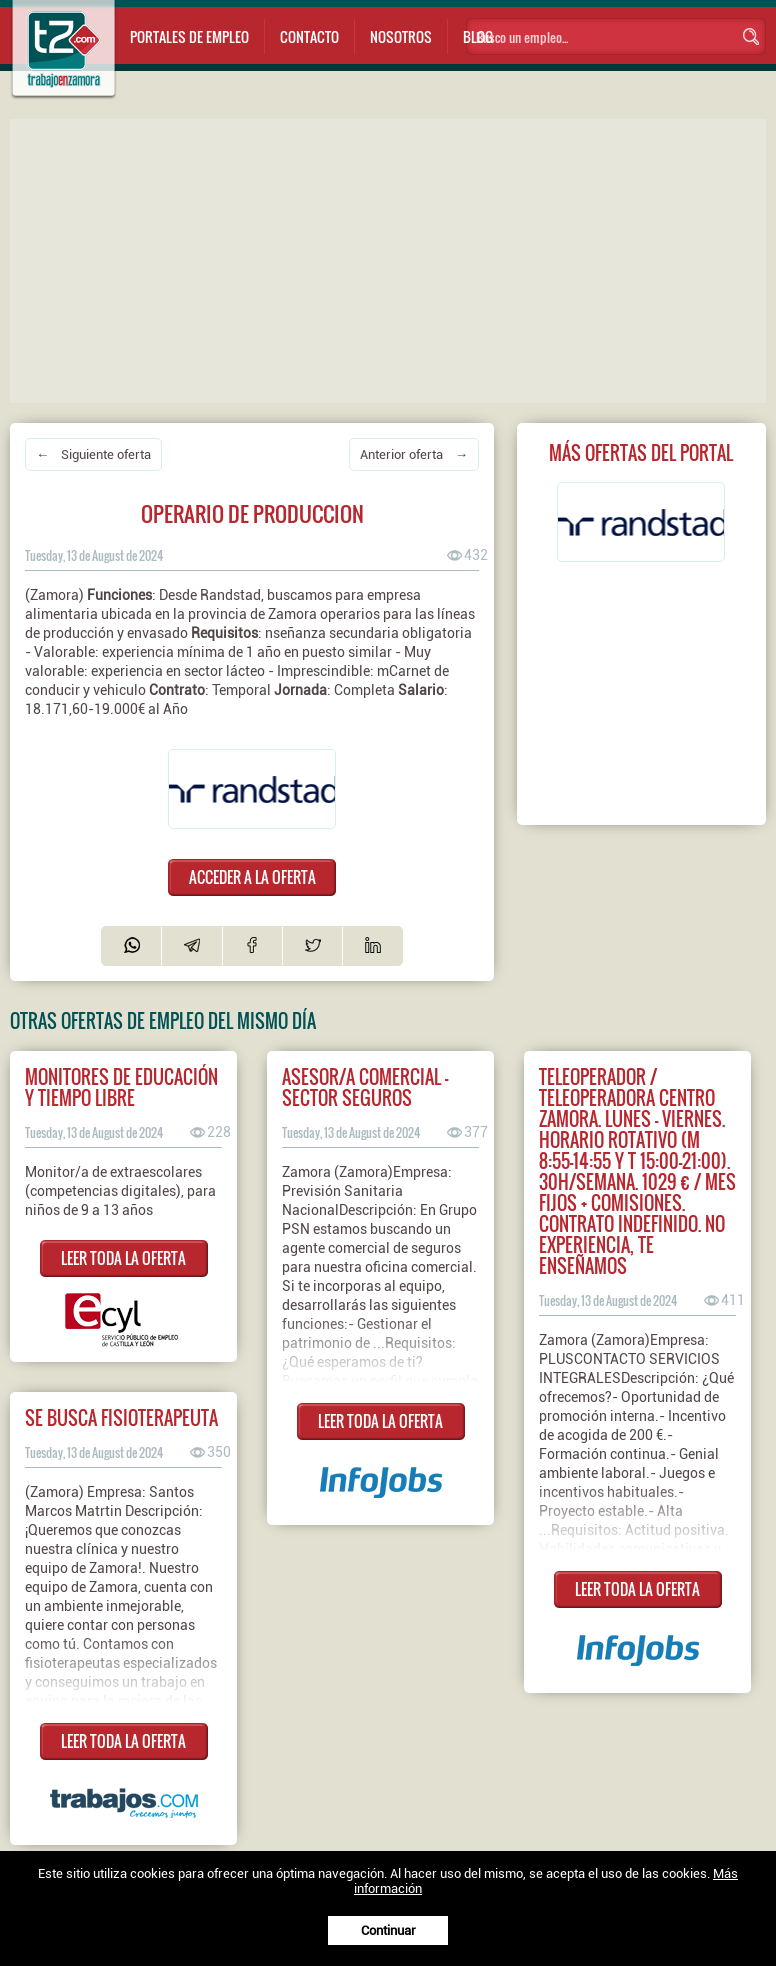 The width and height of the screenshot is (776, 1966). What do you see at coordinates (478, 36) in the screenshot?
I see `Blog` at bounding box center [478, 36].